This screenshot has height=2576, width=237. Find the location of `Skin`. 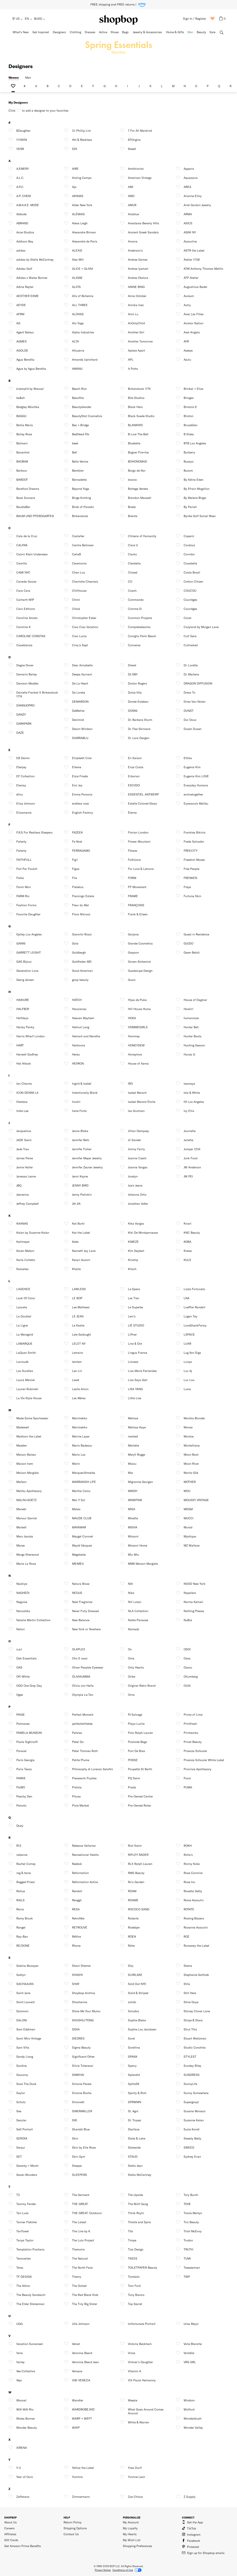

Skin is located at coordinates (75, 2138).